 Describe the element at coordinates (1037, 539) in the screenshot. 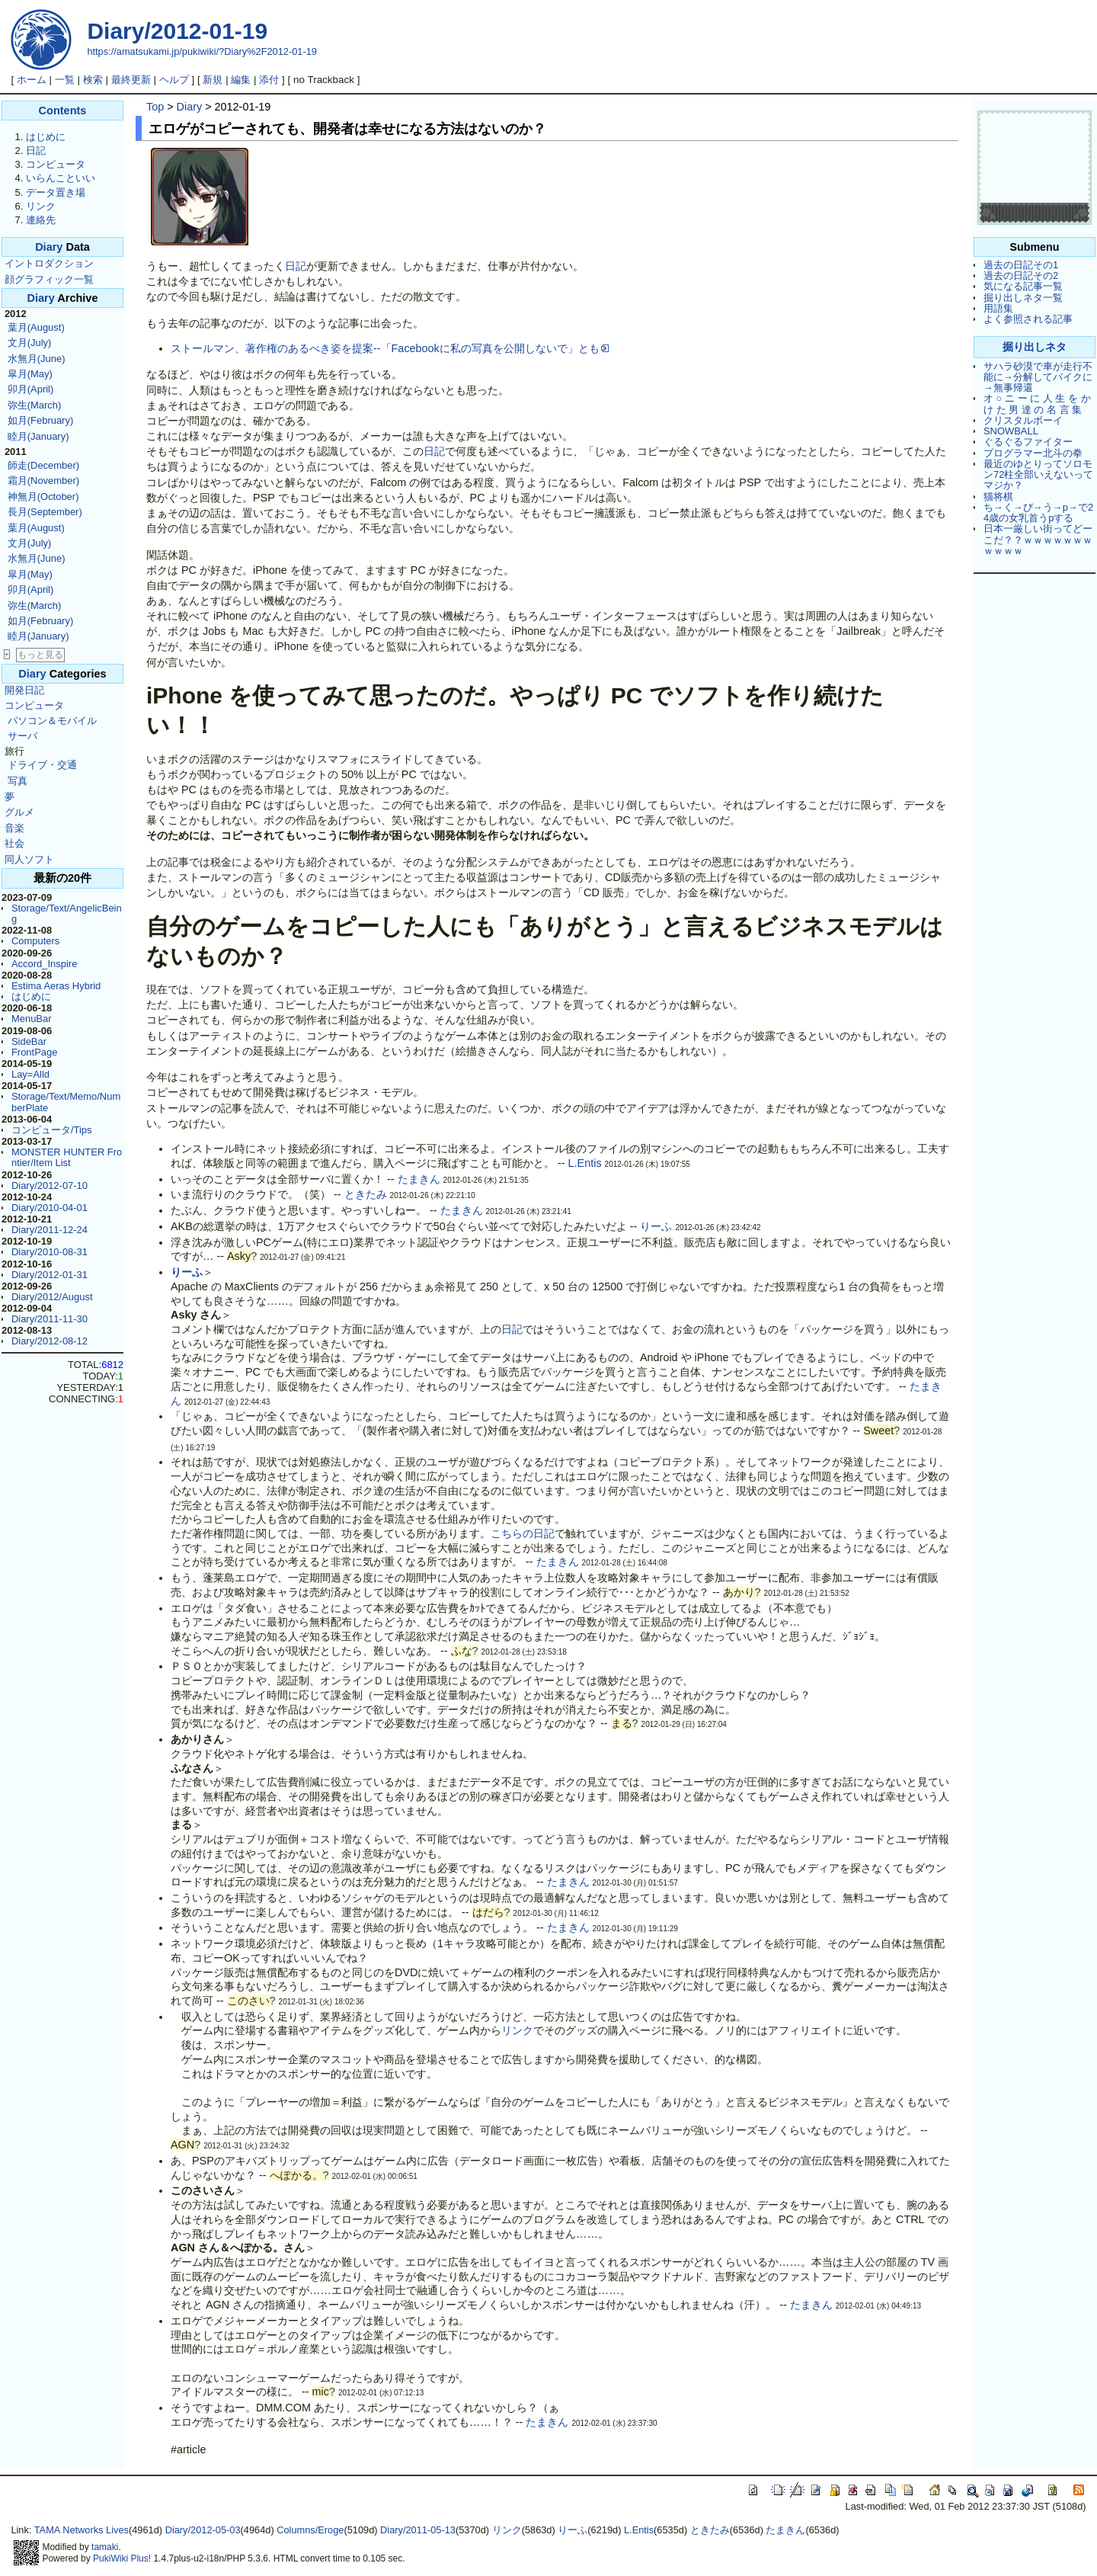

I see `日本一厳しい街ってどーこだ？？ｗｗｗｗｗｗｗｗｗｗｗ` at that location.